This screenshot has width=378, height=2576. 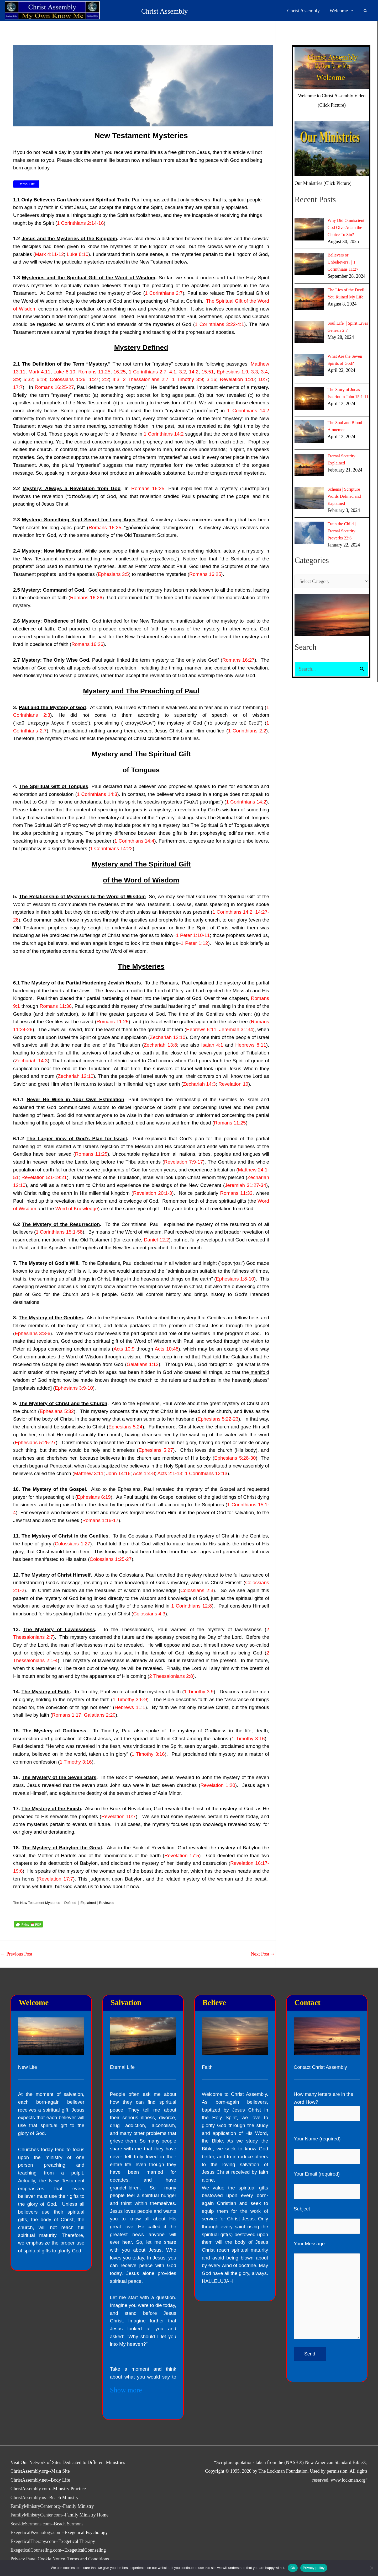 I want to click on 1 Corinthians 14:22, so click(x=111, y=848).